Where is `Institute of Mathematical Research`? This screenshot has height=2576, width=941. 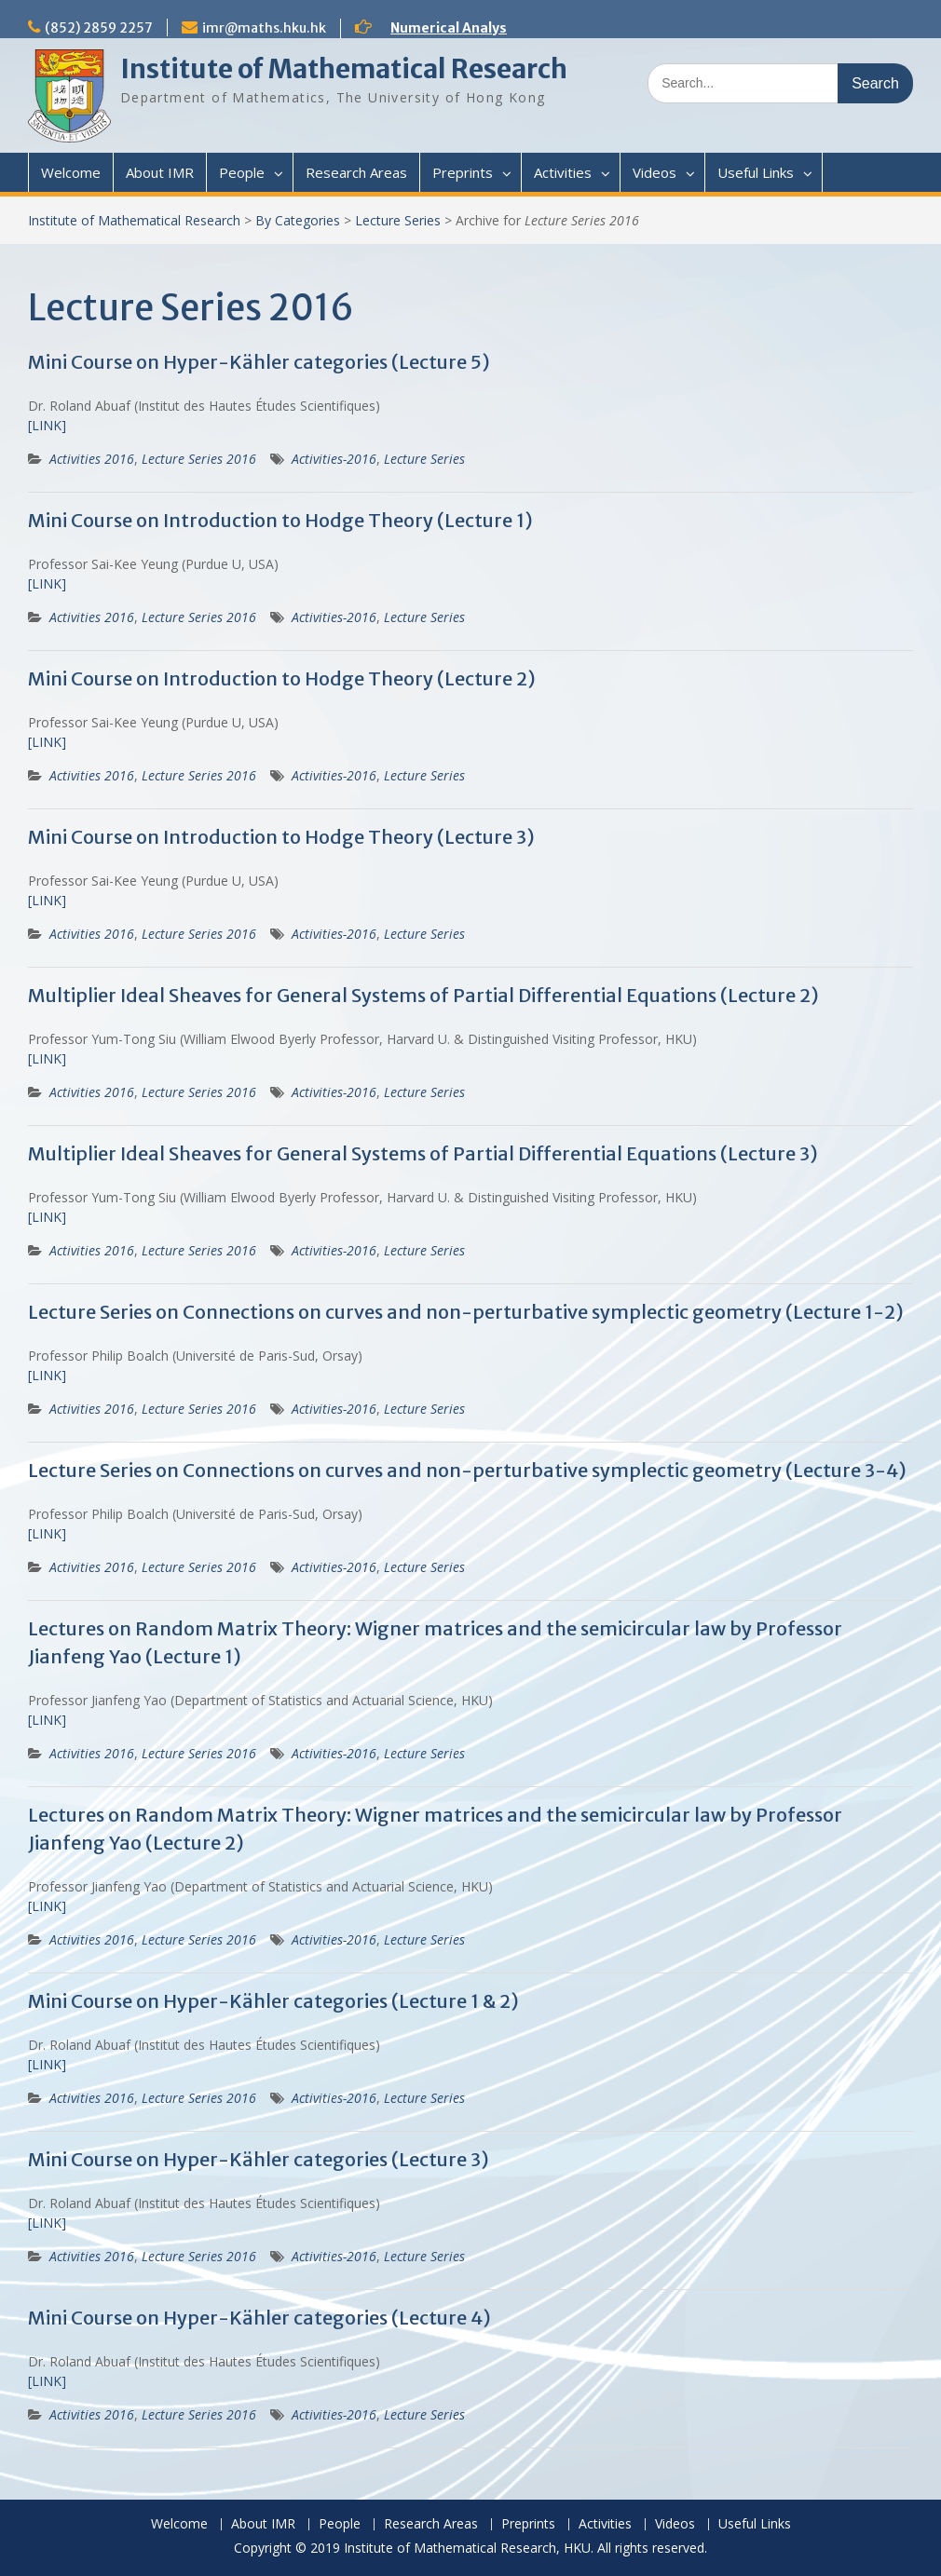
Institute of Mathematical Research is located at coordinates (343, 69).